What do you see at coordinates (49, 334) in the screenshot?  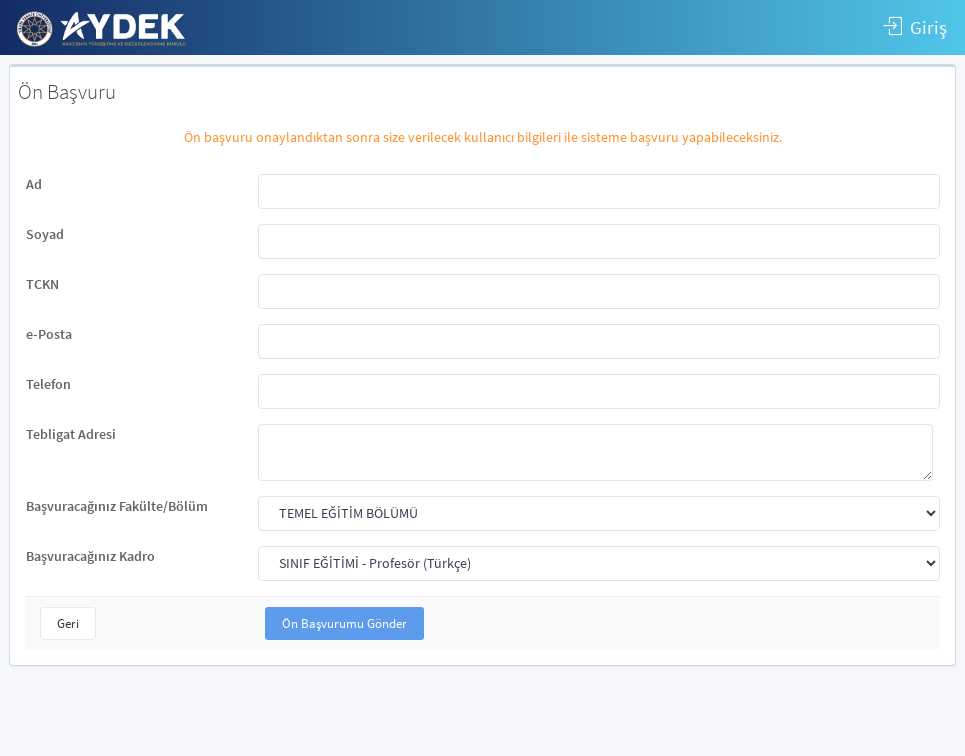 I see `e-Posta` at bounding box center [49, 334].